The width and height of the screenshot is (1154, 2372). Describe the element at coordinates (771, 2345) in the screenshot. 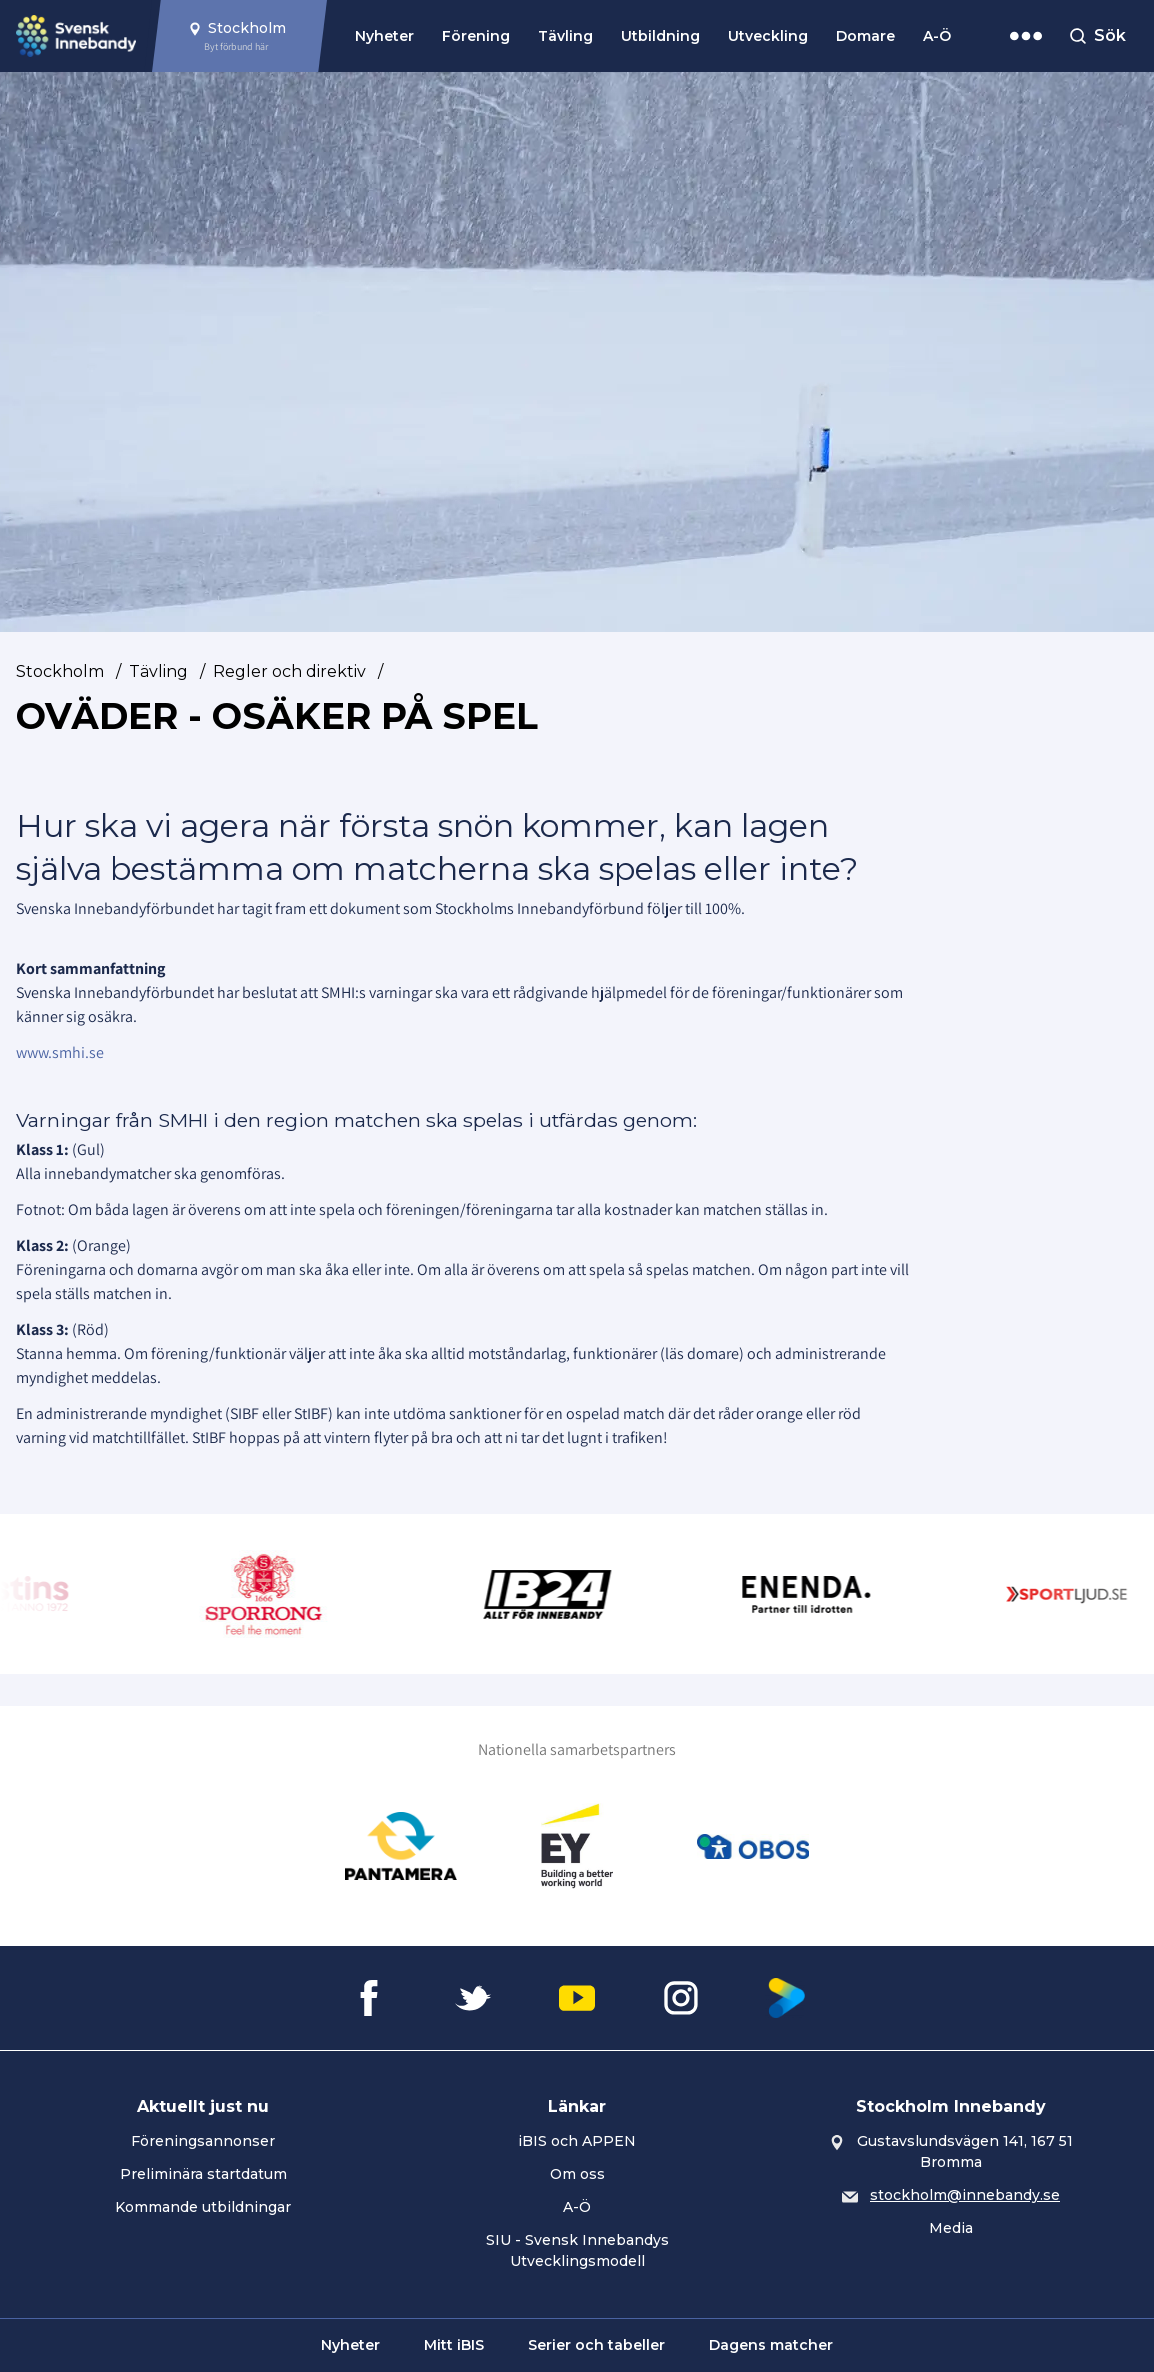

I see `Dagens matcher` at that location.